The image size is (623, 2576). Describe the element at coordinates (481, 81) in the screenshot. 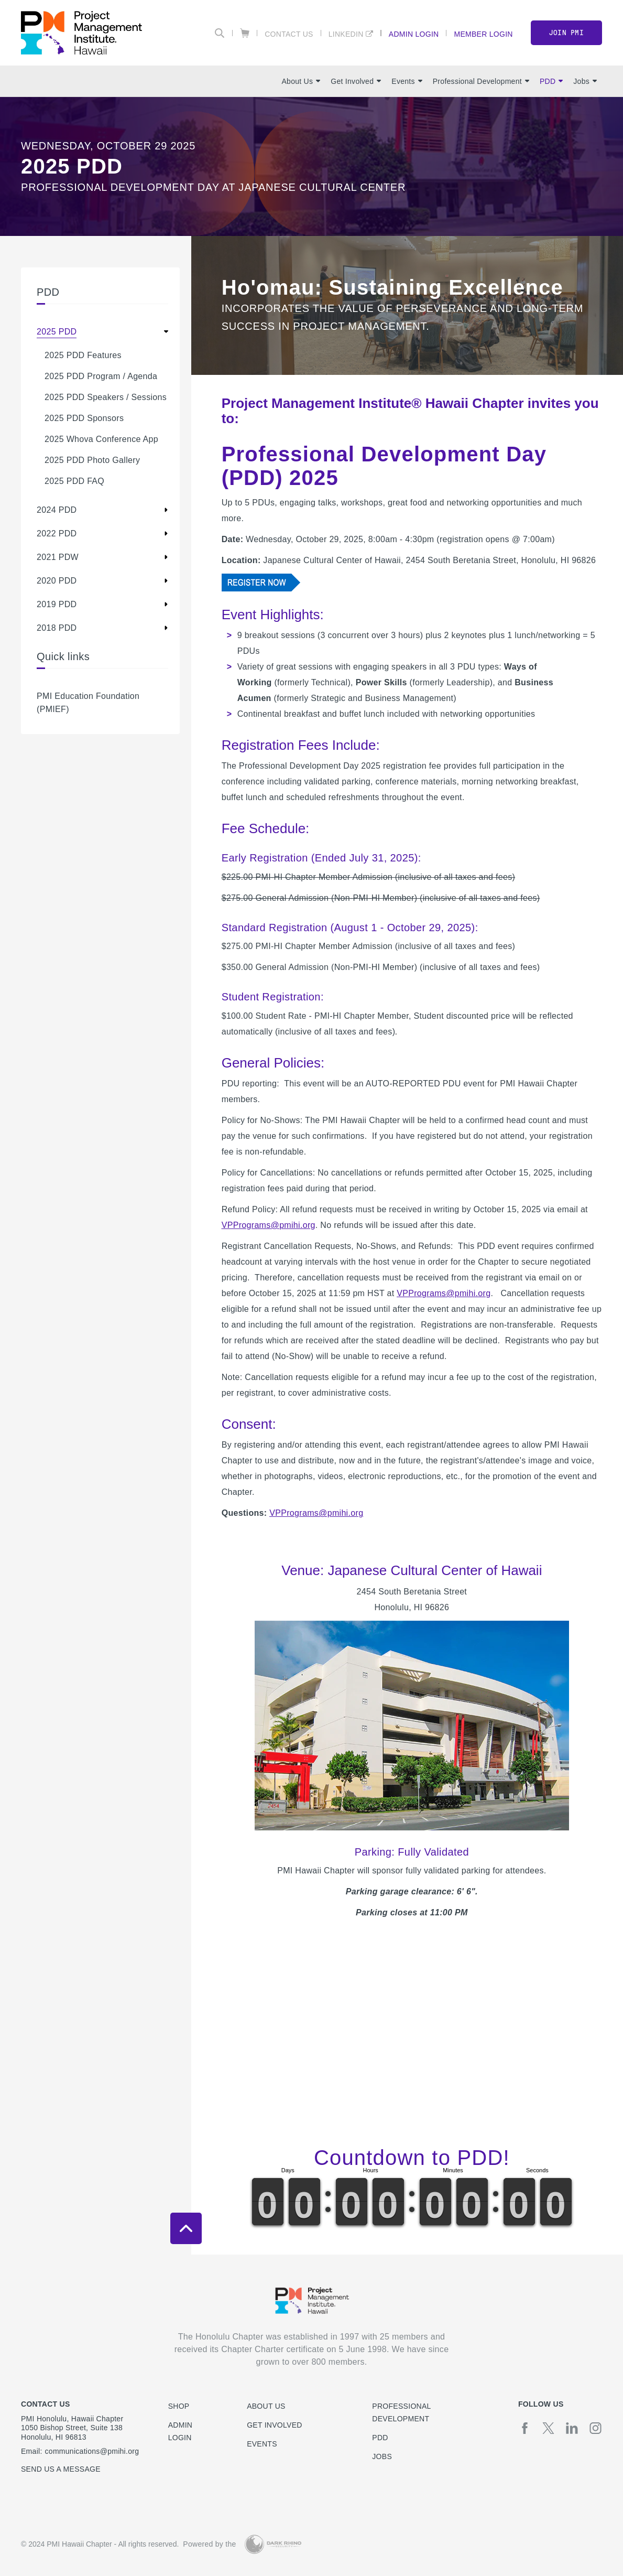

I see `Professional Development` at that location.